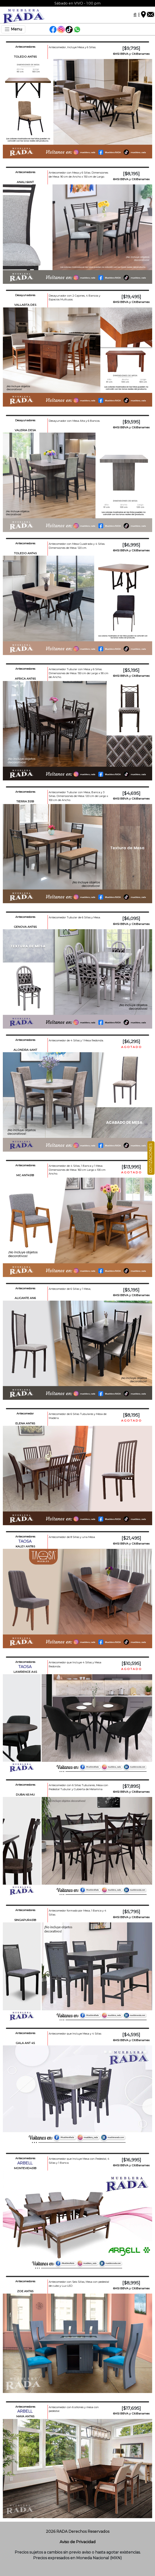  Describe the element at coordinates (78, 1787) in the screenshot. I see `Antecomedor con 6 Sillas Tubulares, Mesa con Pedestal Tubular y Cubierta de Melamina` at that location.